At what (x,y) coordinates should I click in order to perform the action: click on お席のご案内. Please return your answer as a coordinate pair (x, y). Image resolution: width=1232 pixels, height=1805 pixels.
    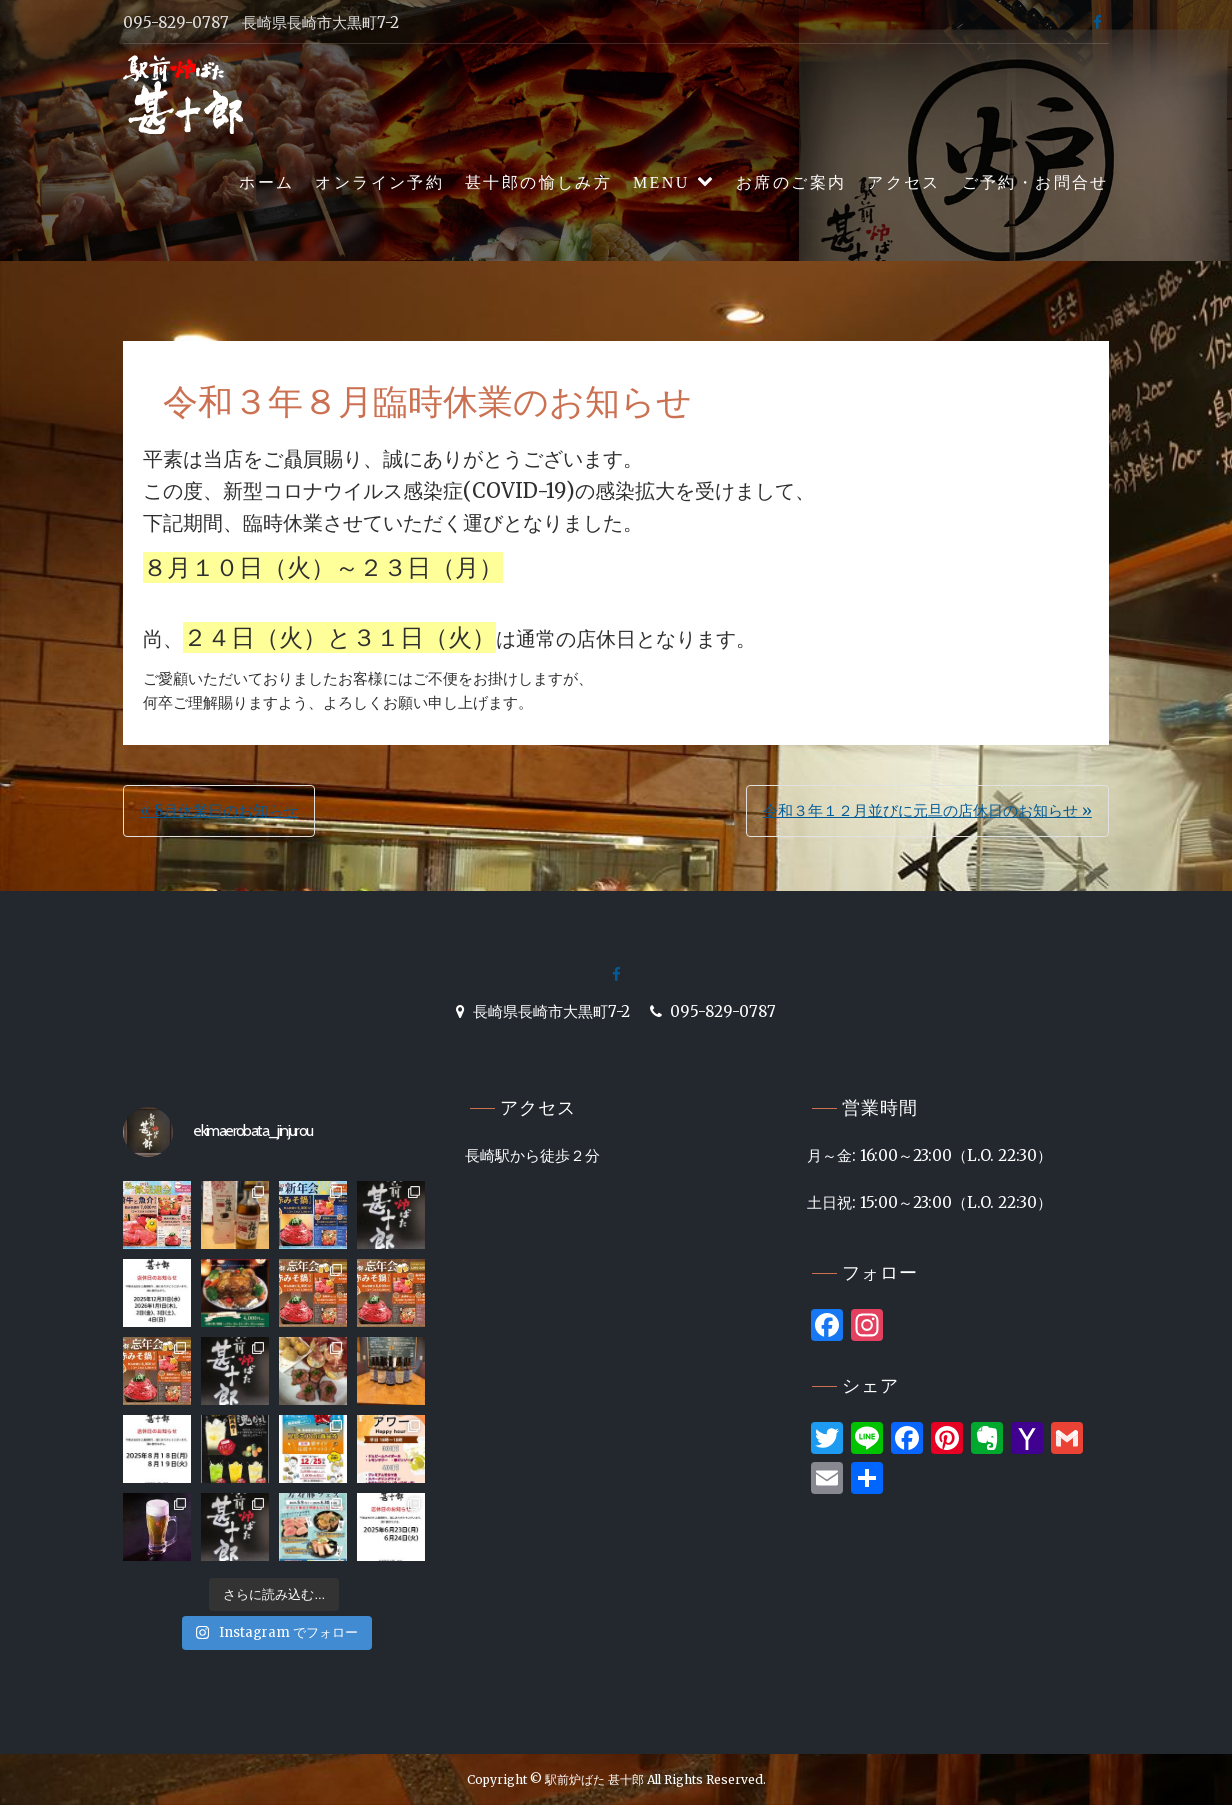
    Looking at the image, I should click on (791, 182).